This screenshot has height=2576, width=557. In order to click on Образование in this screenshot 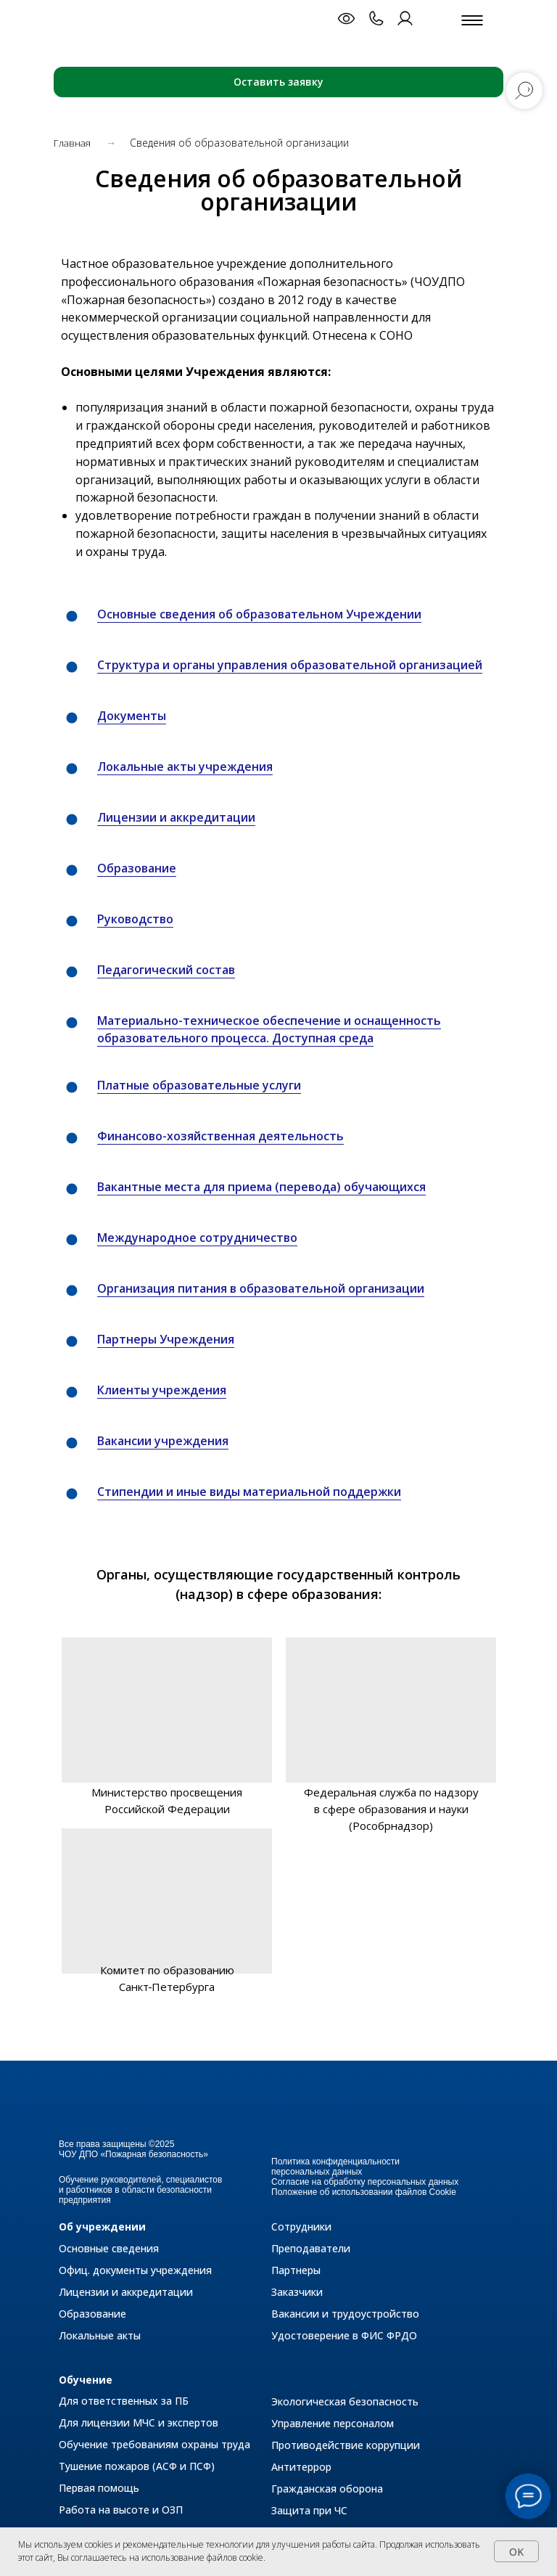, I will do `click(136, 868)`.